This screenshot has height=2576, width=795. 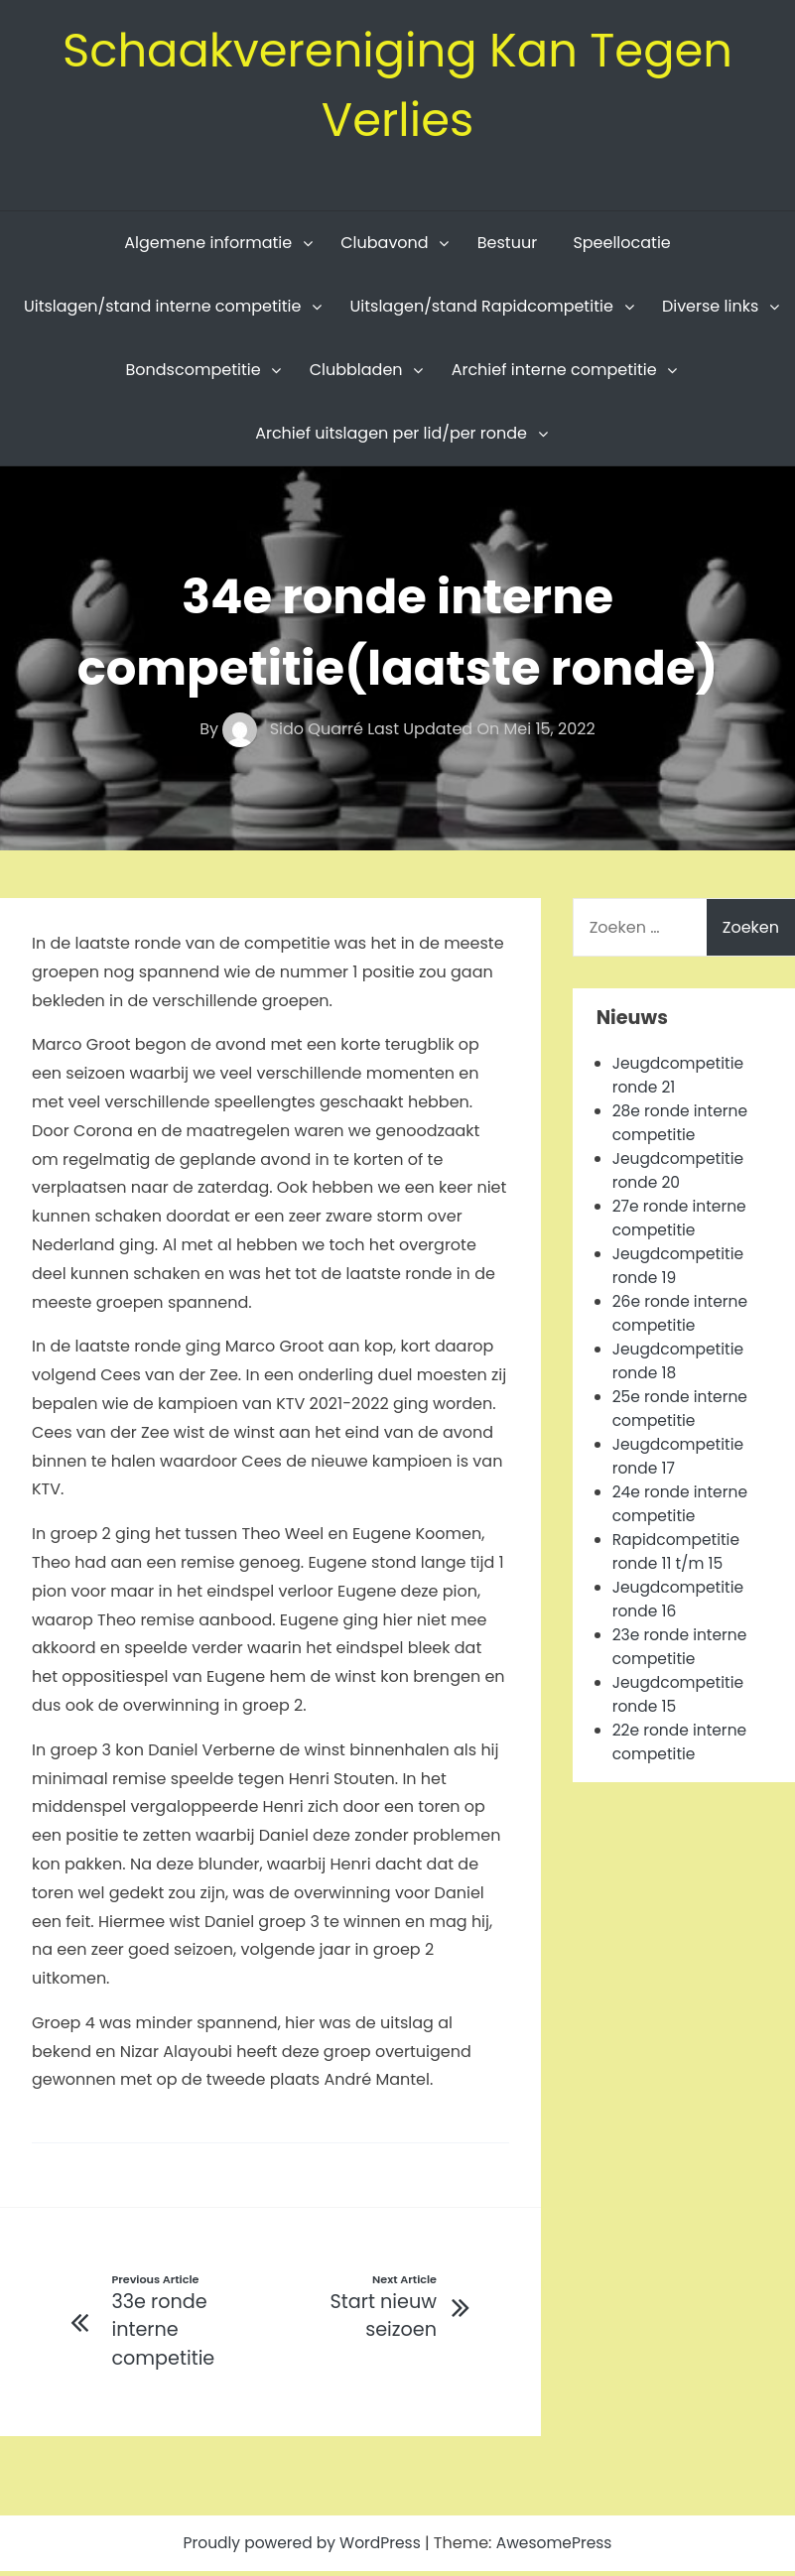 What do you see at coordinates (356, 373) in the screenshot?
I see `Clubbladen` at bounding box center [356, 373].